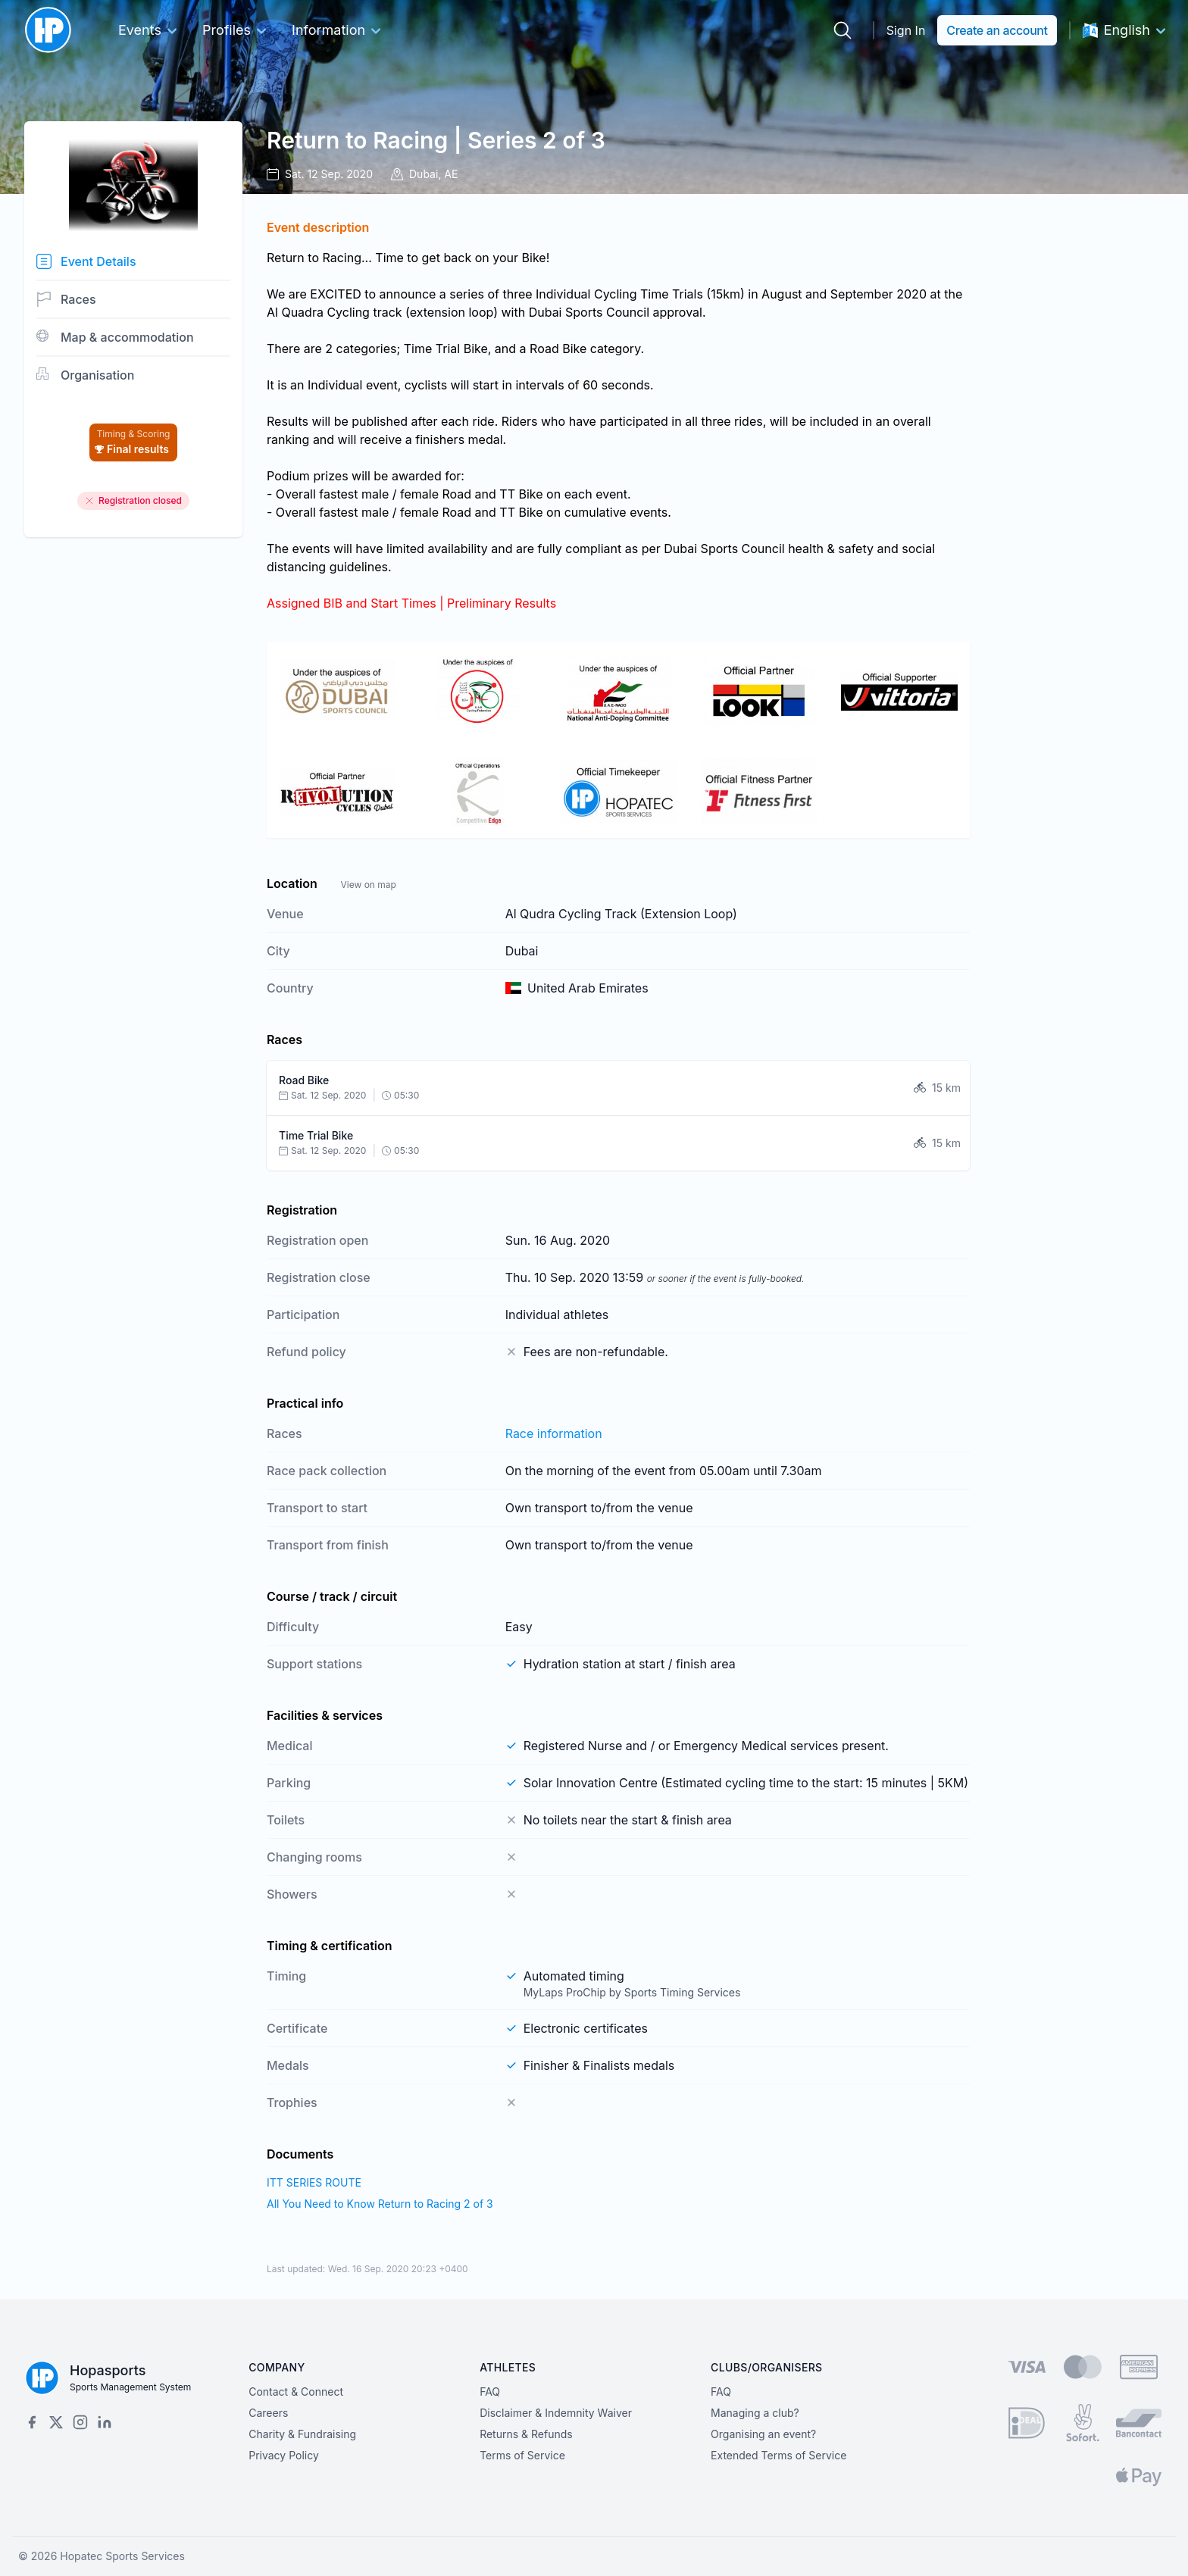  What do you see at coordinates (490, 2391) in the screenshot?
I see `FAQ` at bounding box center [490, 2391].